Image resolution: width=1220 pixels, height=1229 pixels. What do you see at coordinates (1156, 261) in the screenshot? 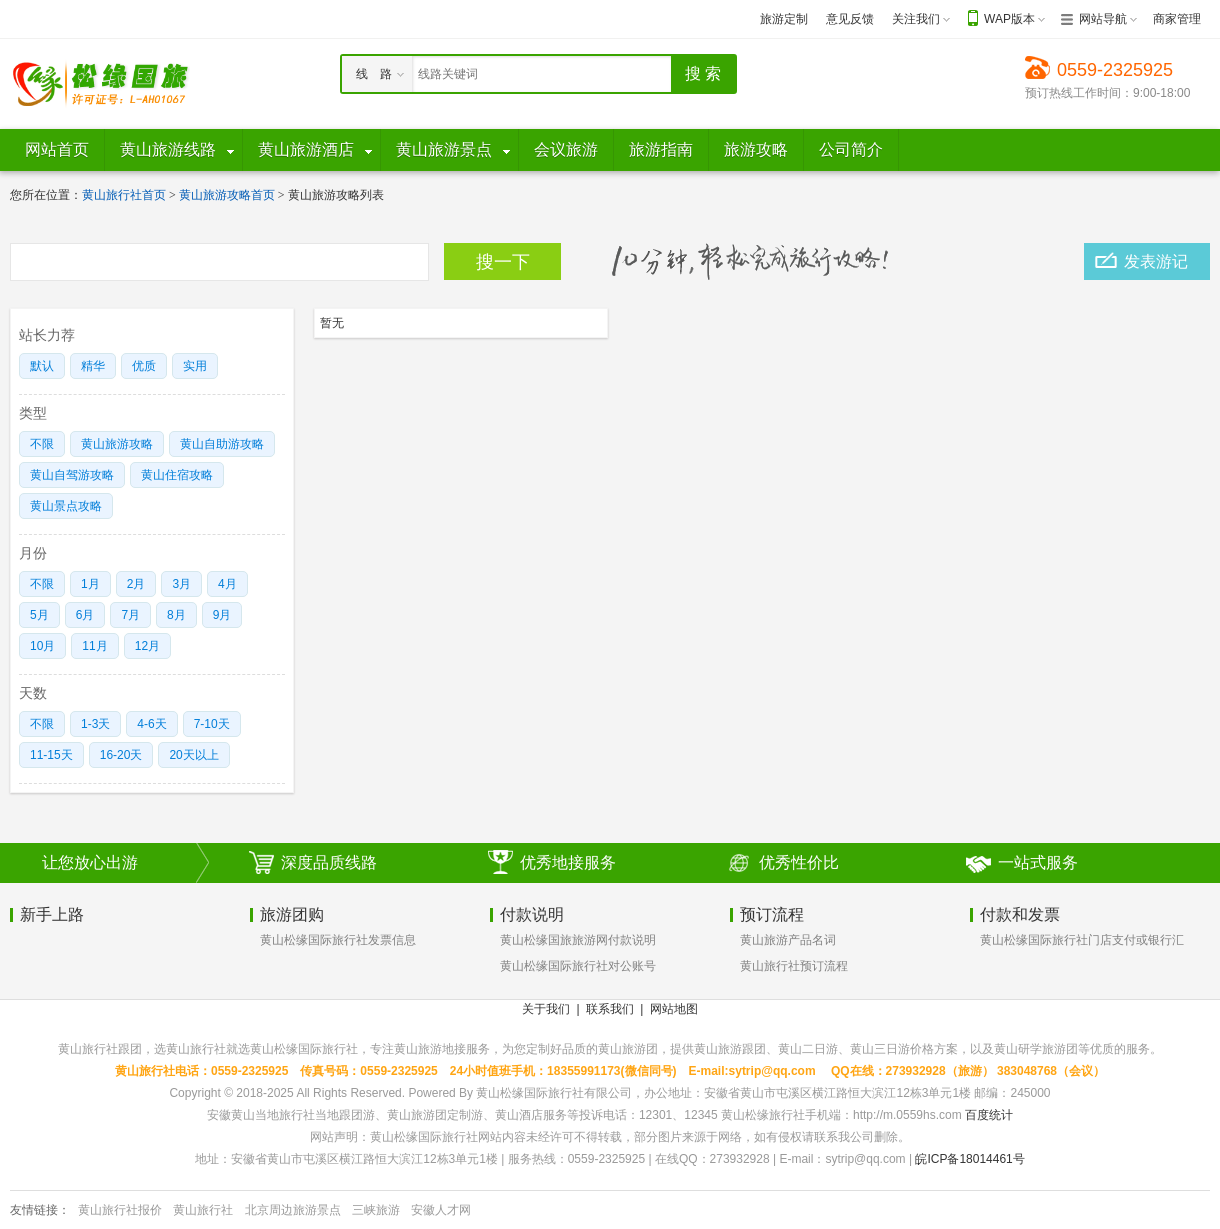
I see `发表游记` at bounding box center [1156, 261].